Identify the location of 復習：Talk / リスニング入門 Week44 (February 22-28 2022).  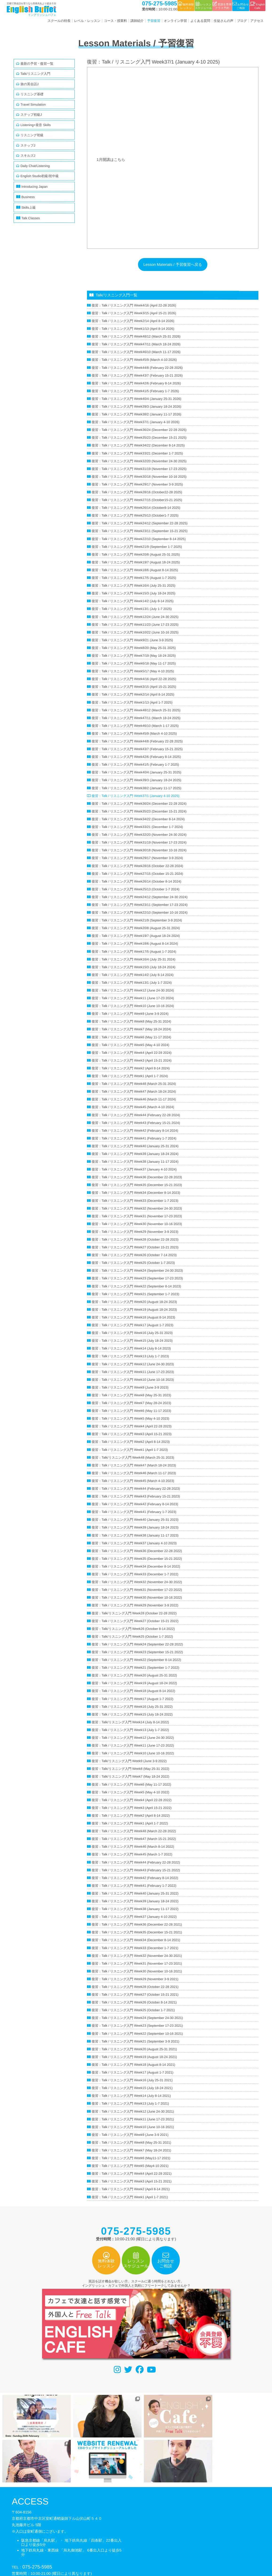
(135, 1862).